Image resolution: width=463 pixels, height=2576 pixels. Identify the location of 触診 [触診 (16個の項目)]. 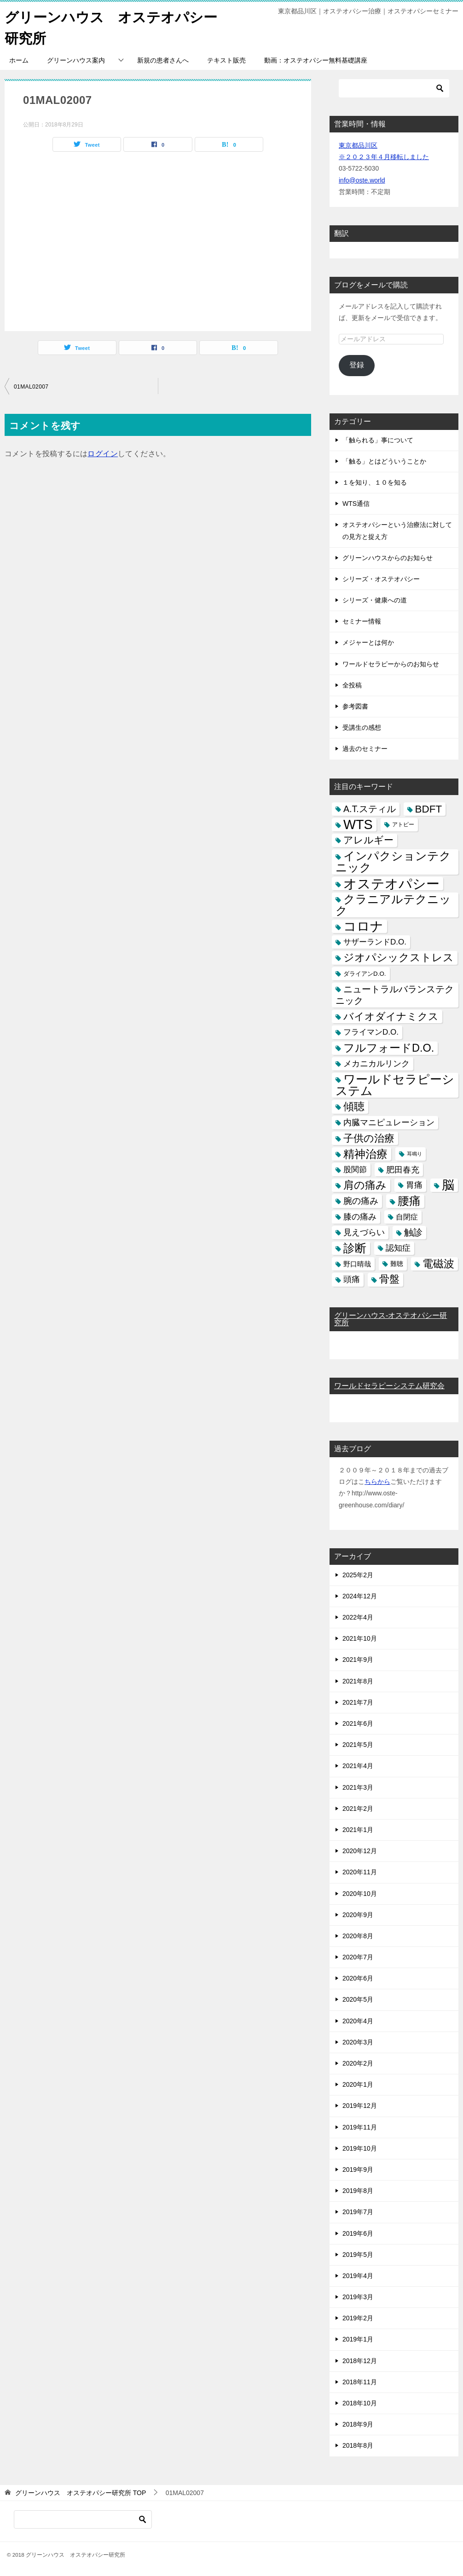
(413, 1232).